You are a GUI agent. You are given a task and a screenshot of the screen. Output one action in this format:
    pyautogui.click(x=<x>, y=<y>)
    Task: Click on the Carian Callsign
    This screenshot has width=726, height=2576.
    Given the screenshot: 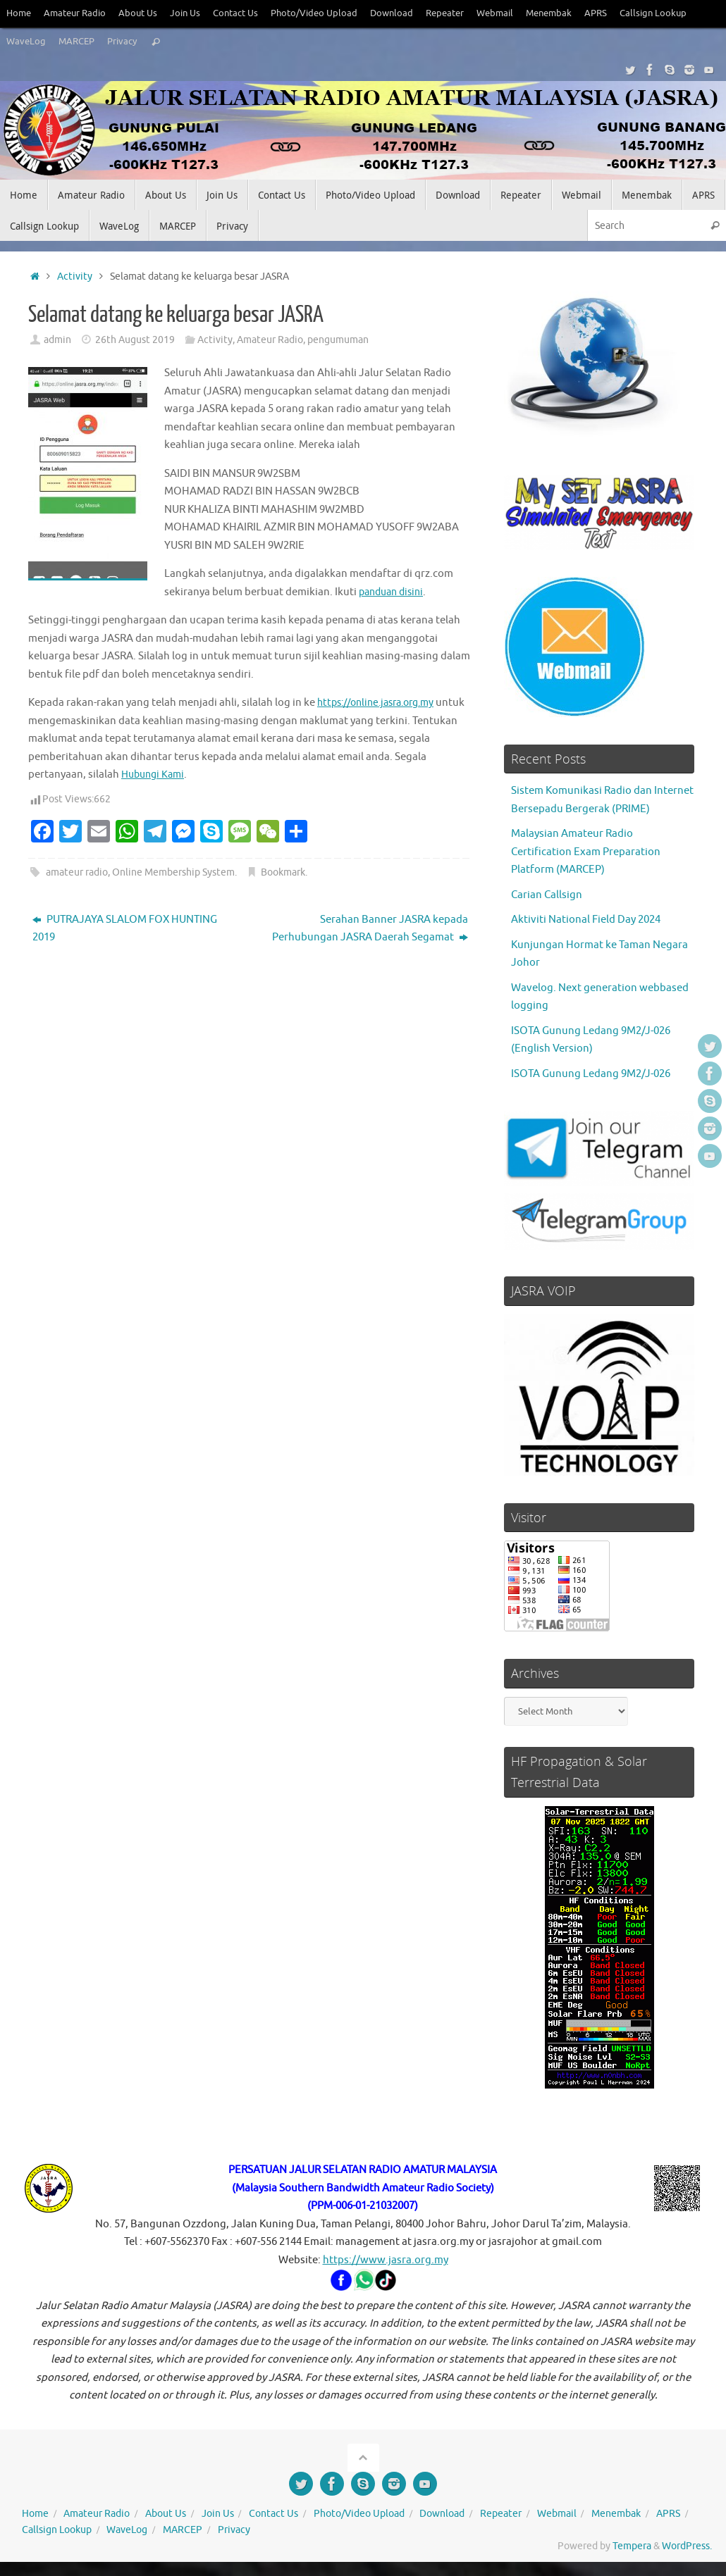 What is the action you would take?
    pyautogui.click(x=546, y=895)
    